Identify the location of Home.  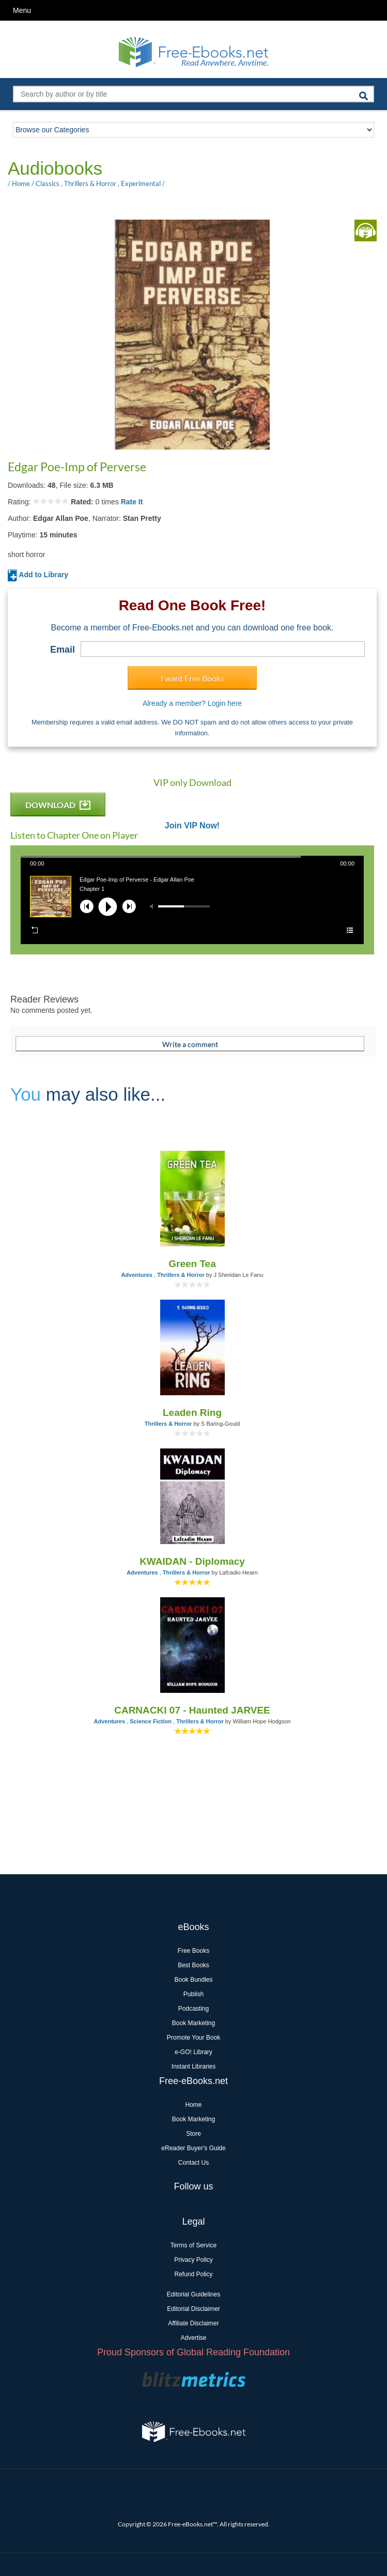
(21, 183).